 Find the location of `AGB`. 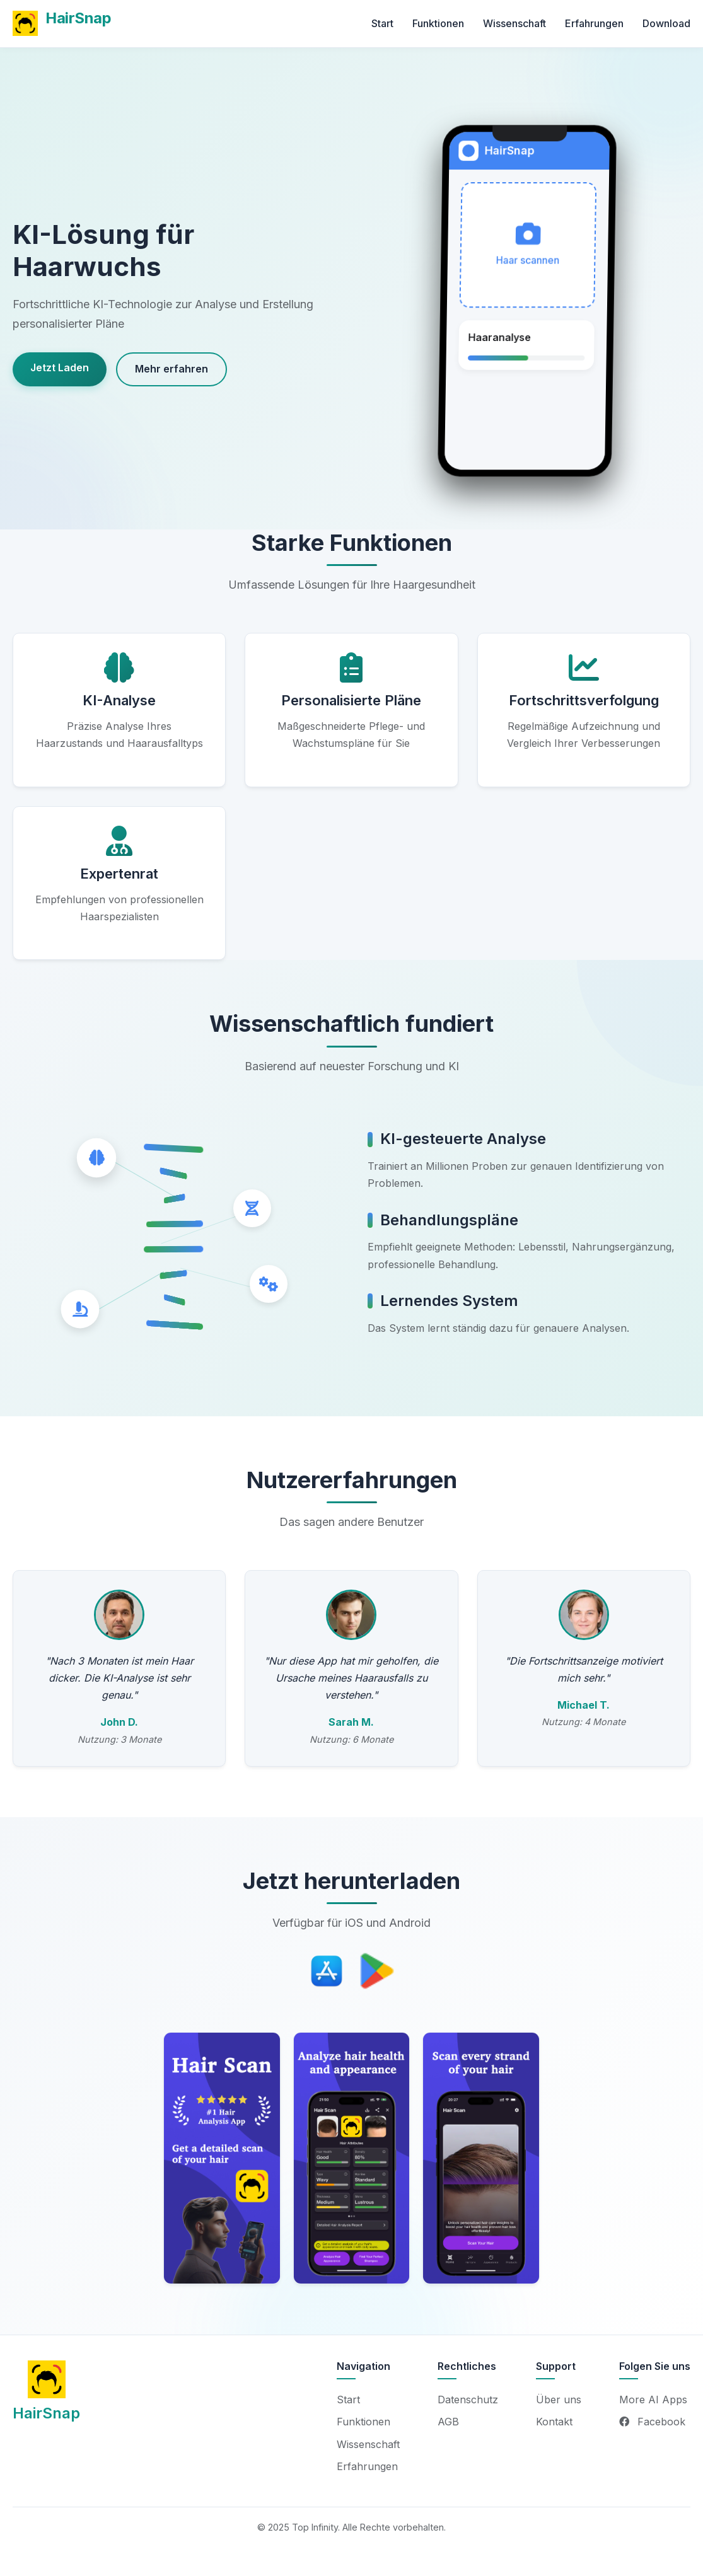

AGB is located at coordinates (448, 2421).